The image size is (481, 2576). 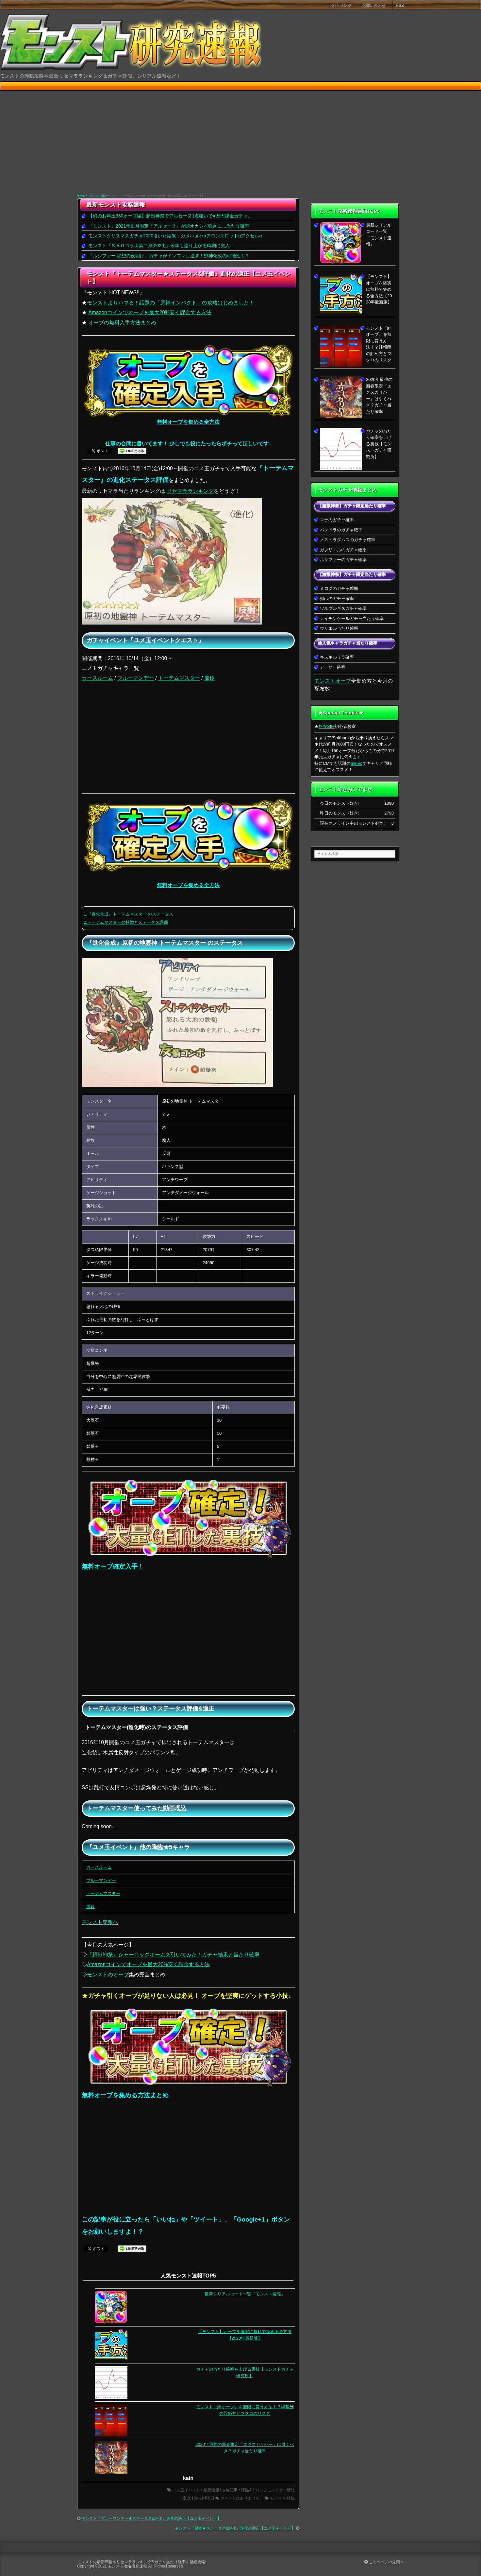 I want to click on 『超獣神祭』シャーロックホームズ引いてみた！ガチャ結果と当たり確率, so click(x=173, y=1954).